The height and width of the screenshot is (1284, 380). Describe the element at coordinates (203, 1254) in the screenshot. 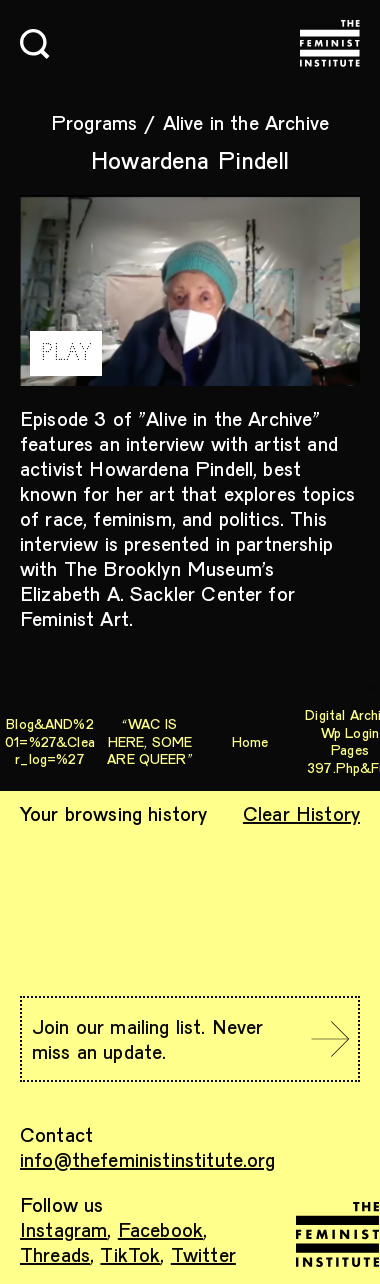

I see `Twitter` at that location.